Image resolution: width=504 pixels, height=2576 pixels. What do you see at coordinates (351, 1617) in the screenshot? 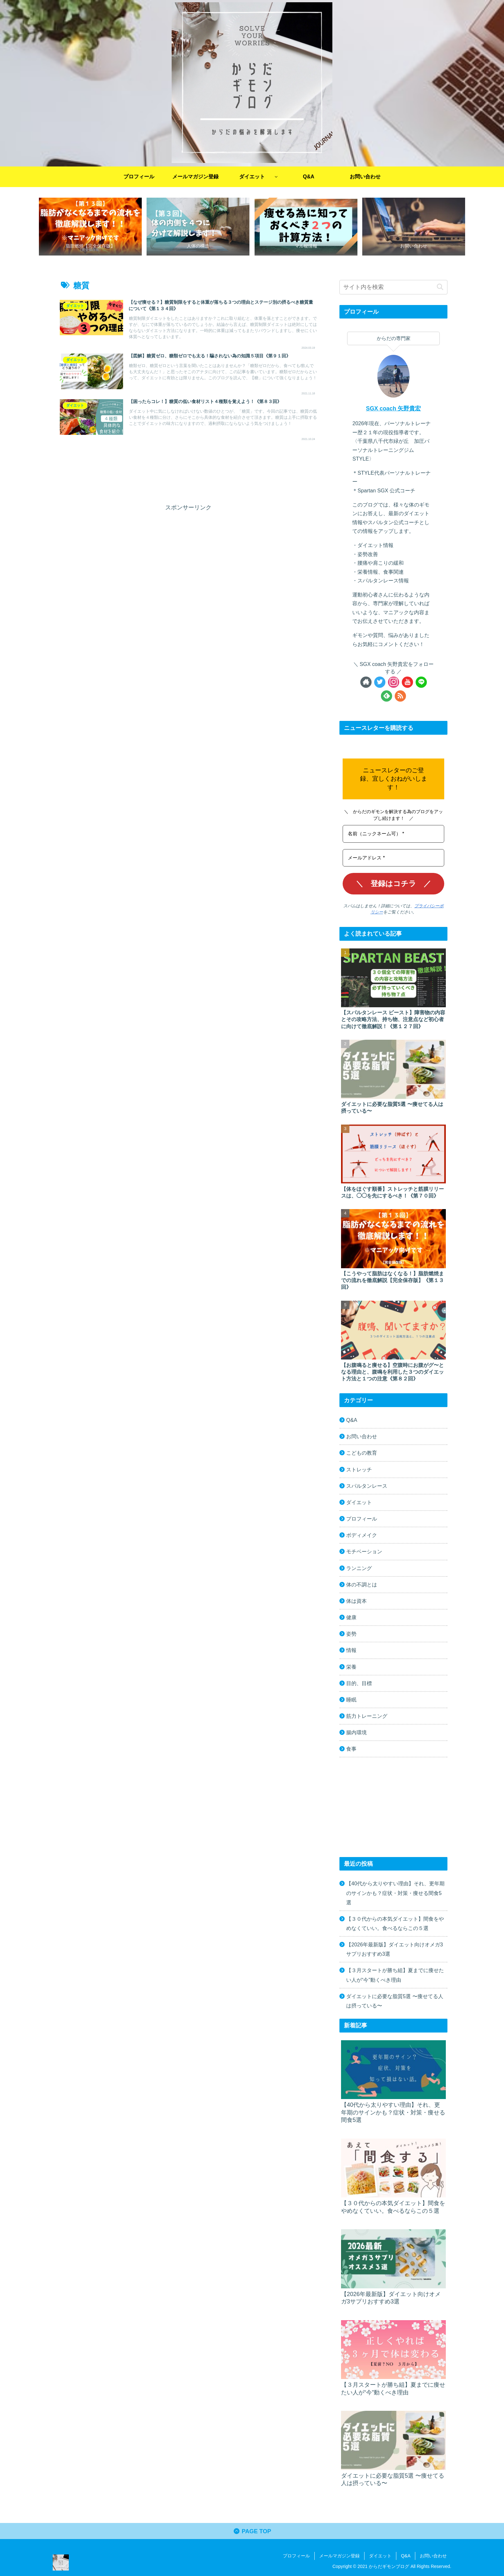
I see `健康` at bounding box center [351, 1617].